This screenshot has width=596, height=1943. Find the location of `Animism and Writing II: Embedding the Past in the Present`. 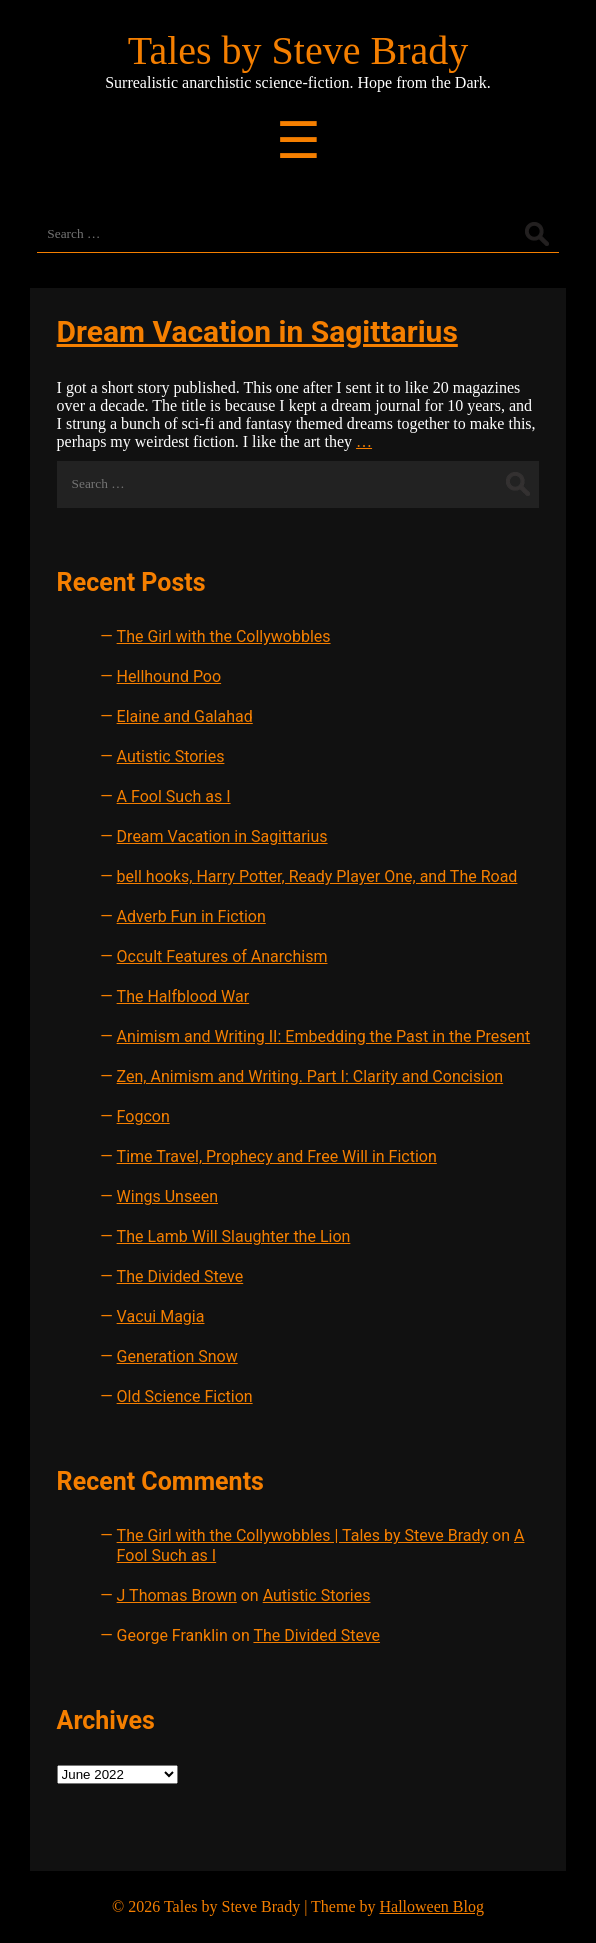

Animism and Writing II: Embedding the Past in the Present is located at coordinates (324, 1036).